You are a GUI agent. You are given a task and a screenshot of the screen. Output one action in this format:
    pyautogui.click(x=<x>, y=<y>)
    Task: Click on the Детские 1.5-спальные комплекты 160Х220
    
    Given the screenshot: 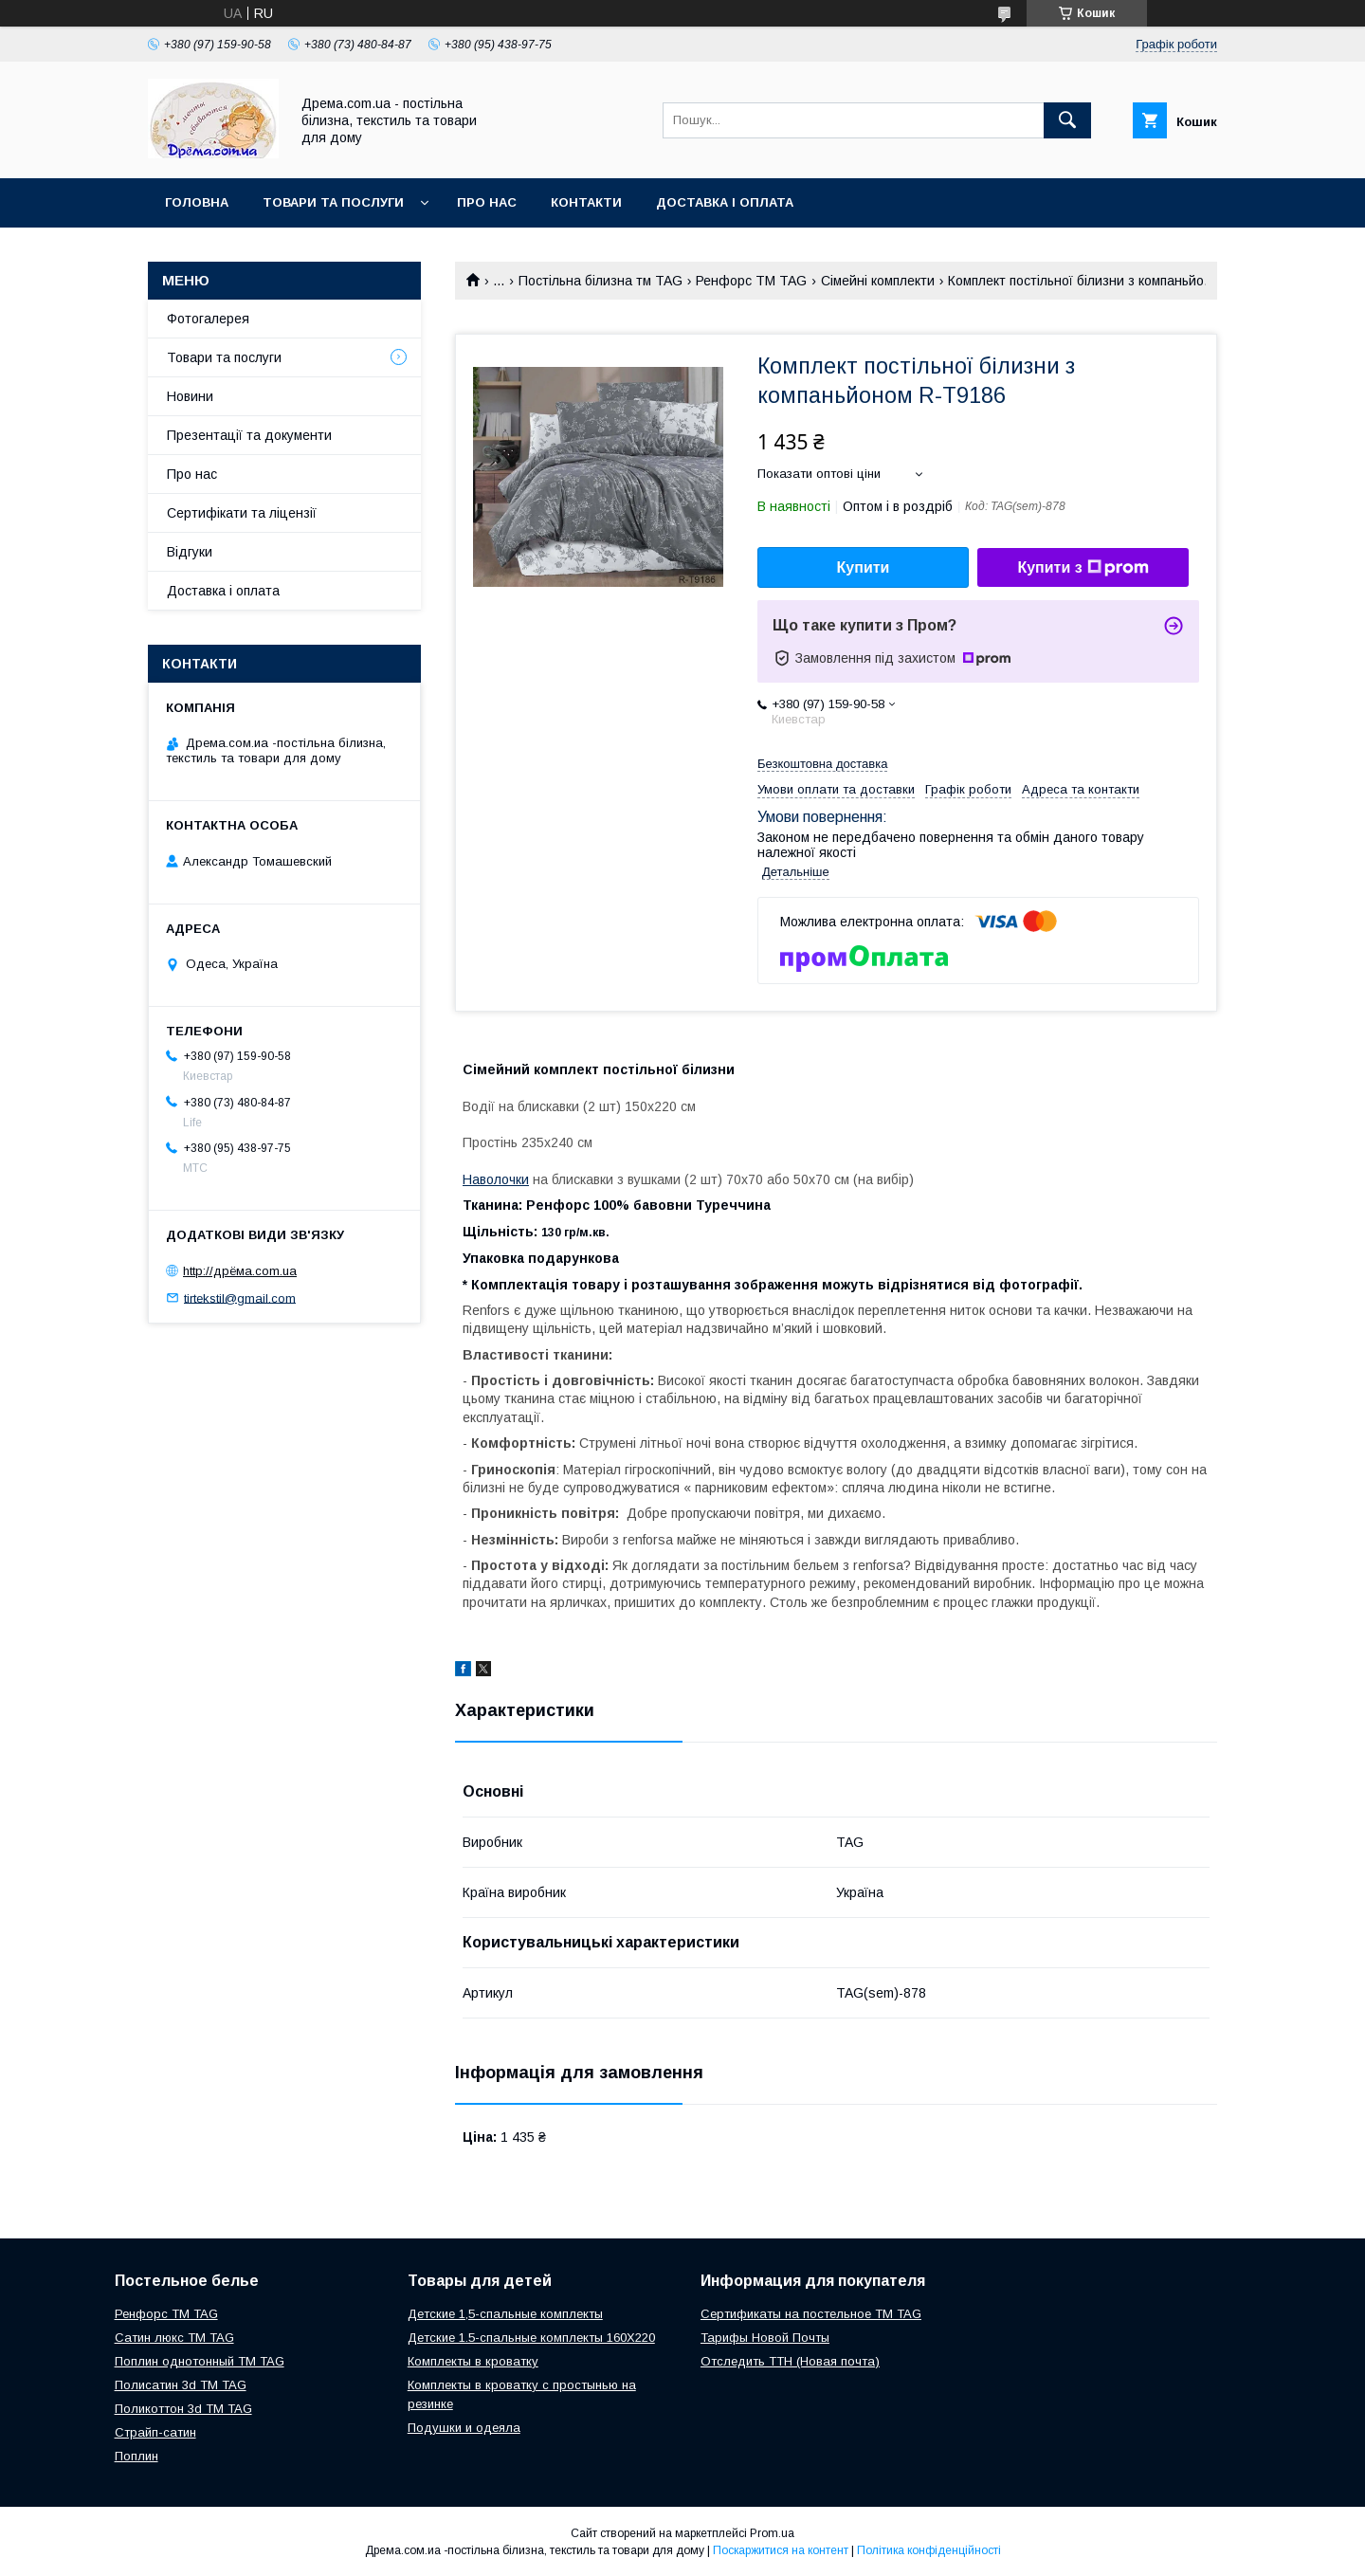 What is the action you would take?
    pyautogui.click(x=531, y=2337)
    